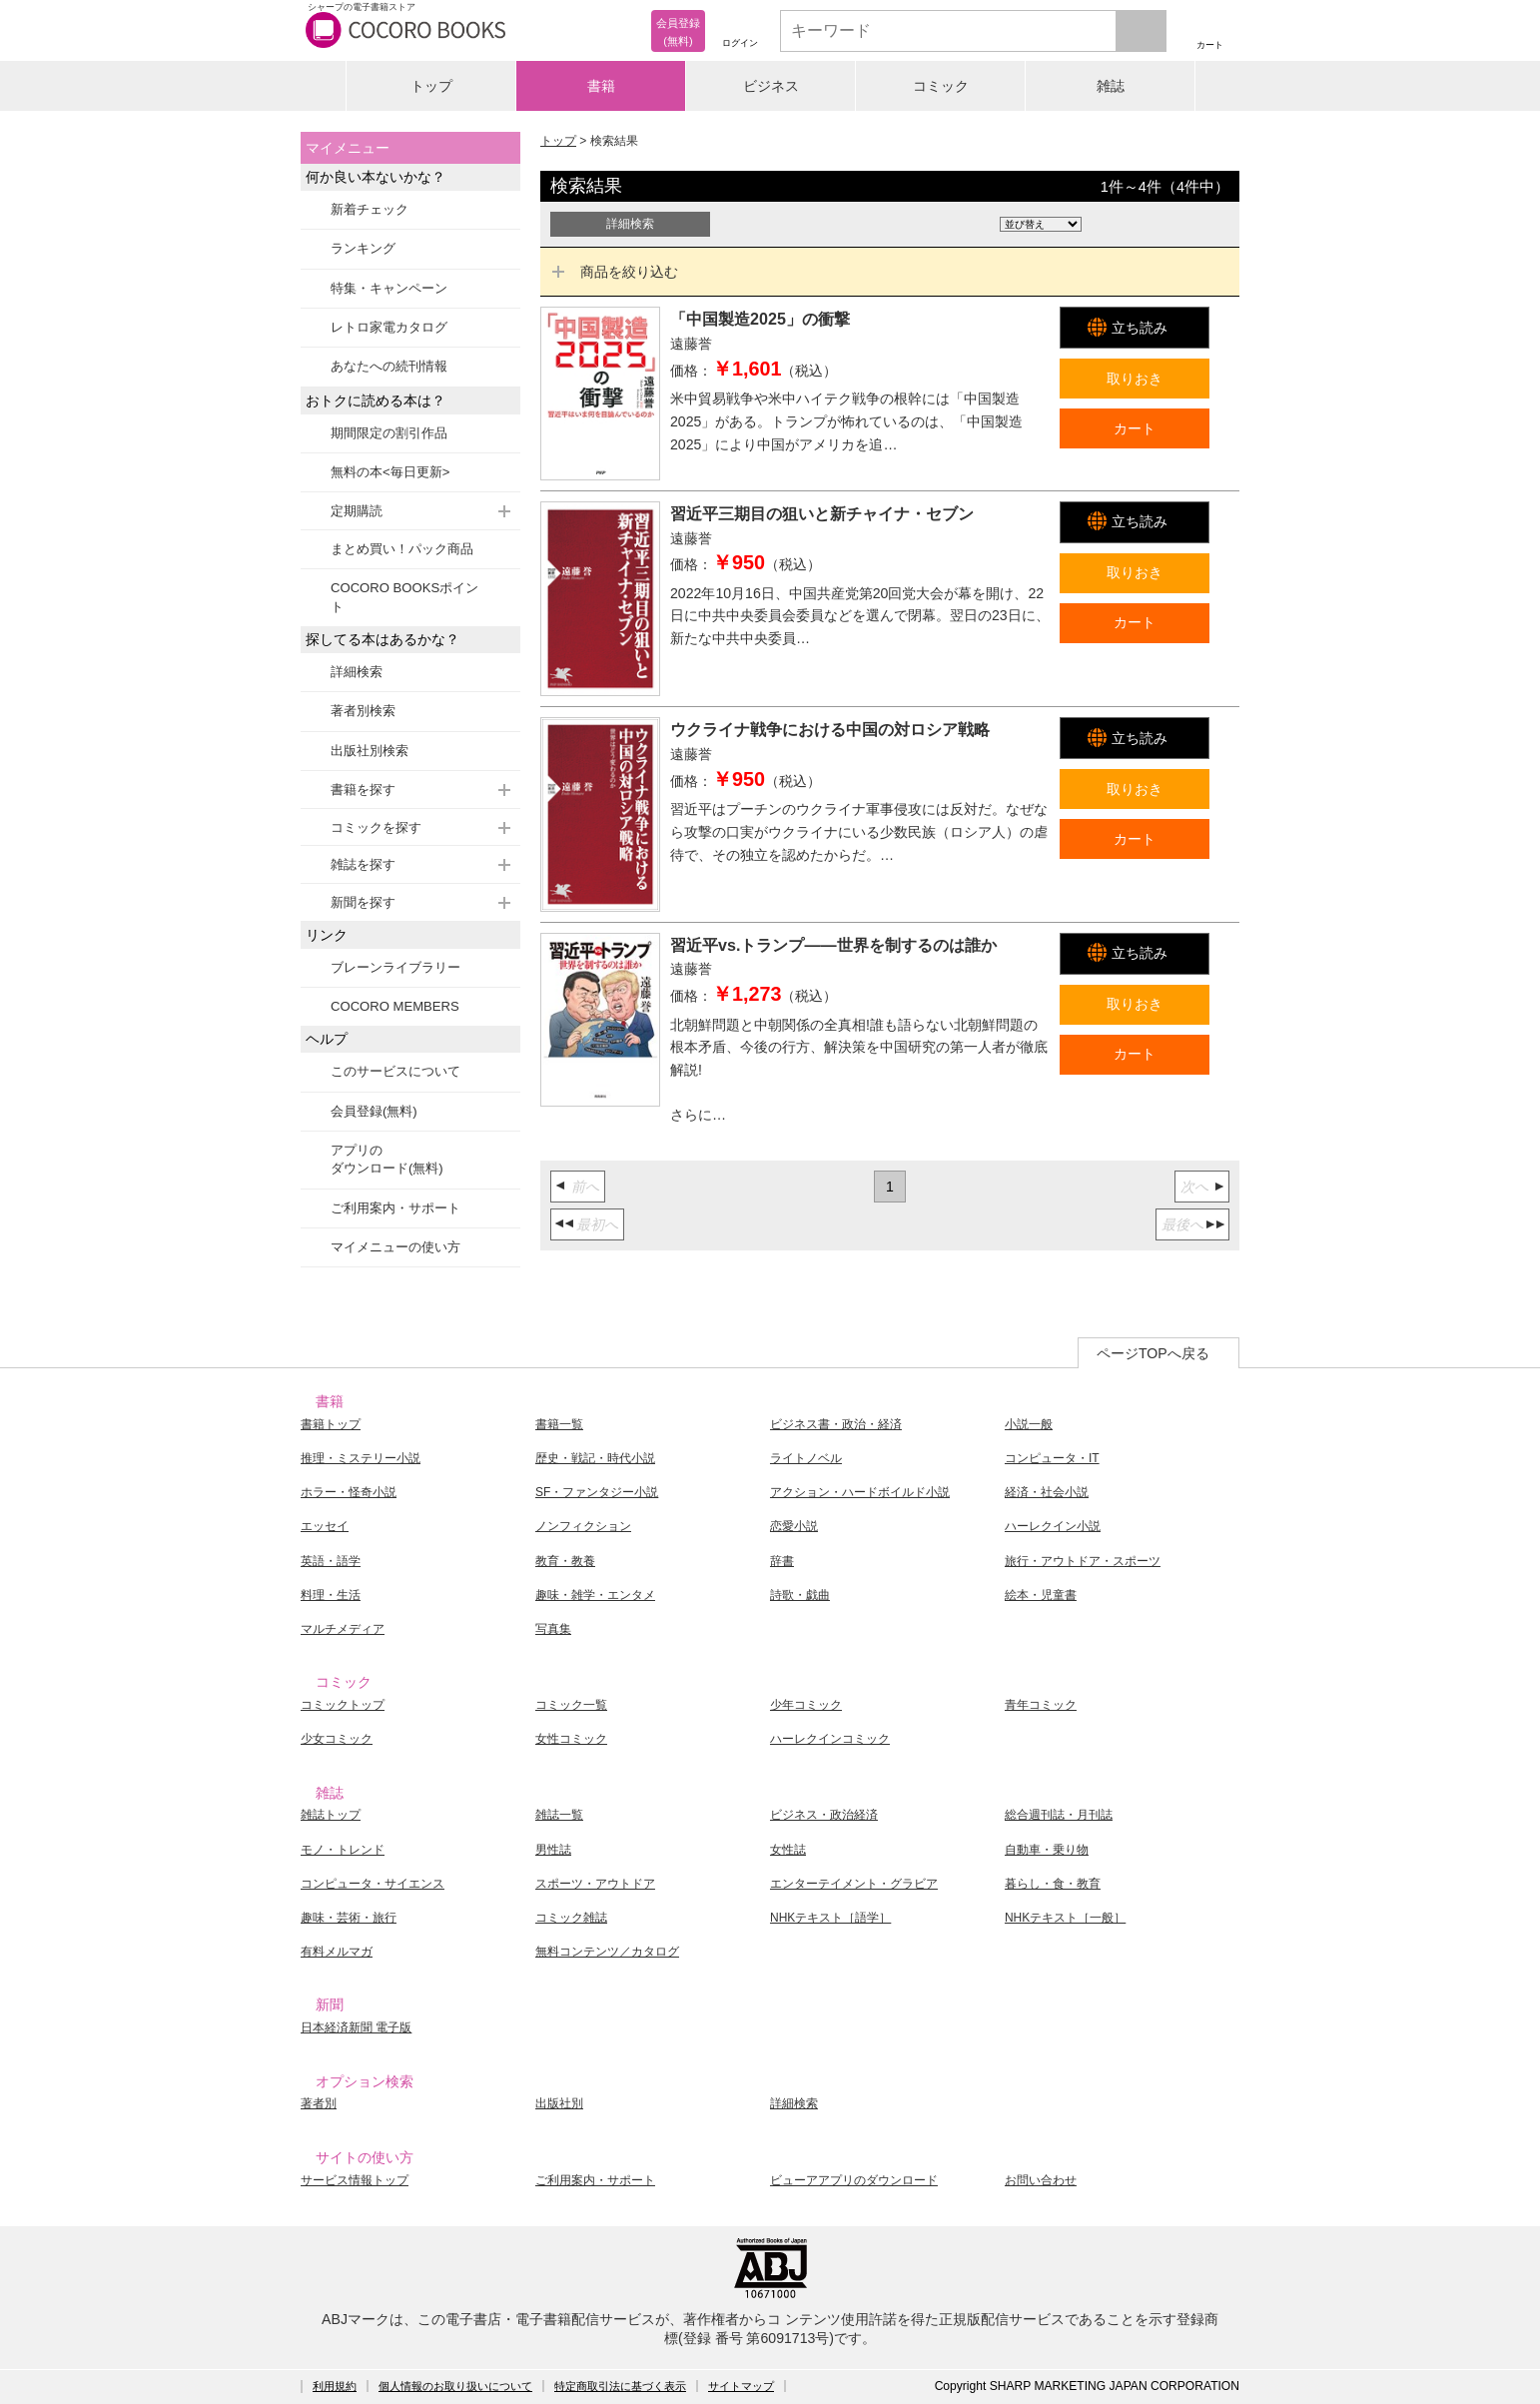  Describe the element at coordinates (571, 1705) in the screenshot. I see `コミック一覧` at that location.